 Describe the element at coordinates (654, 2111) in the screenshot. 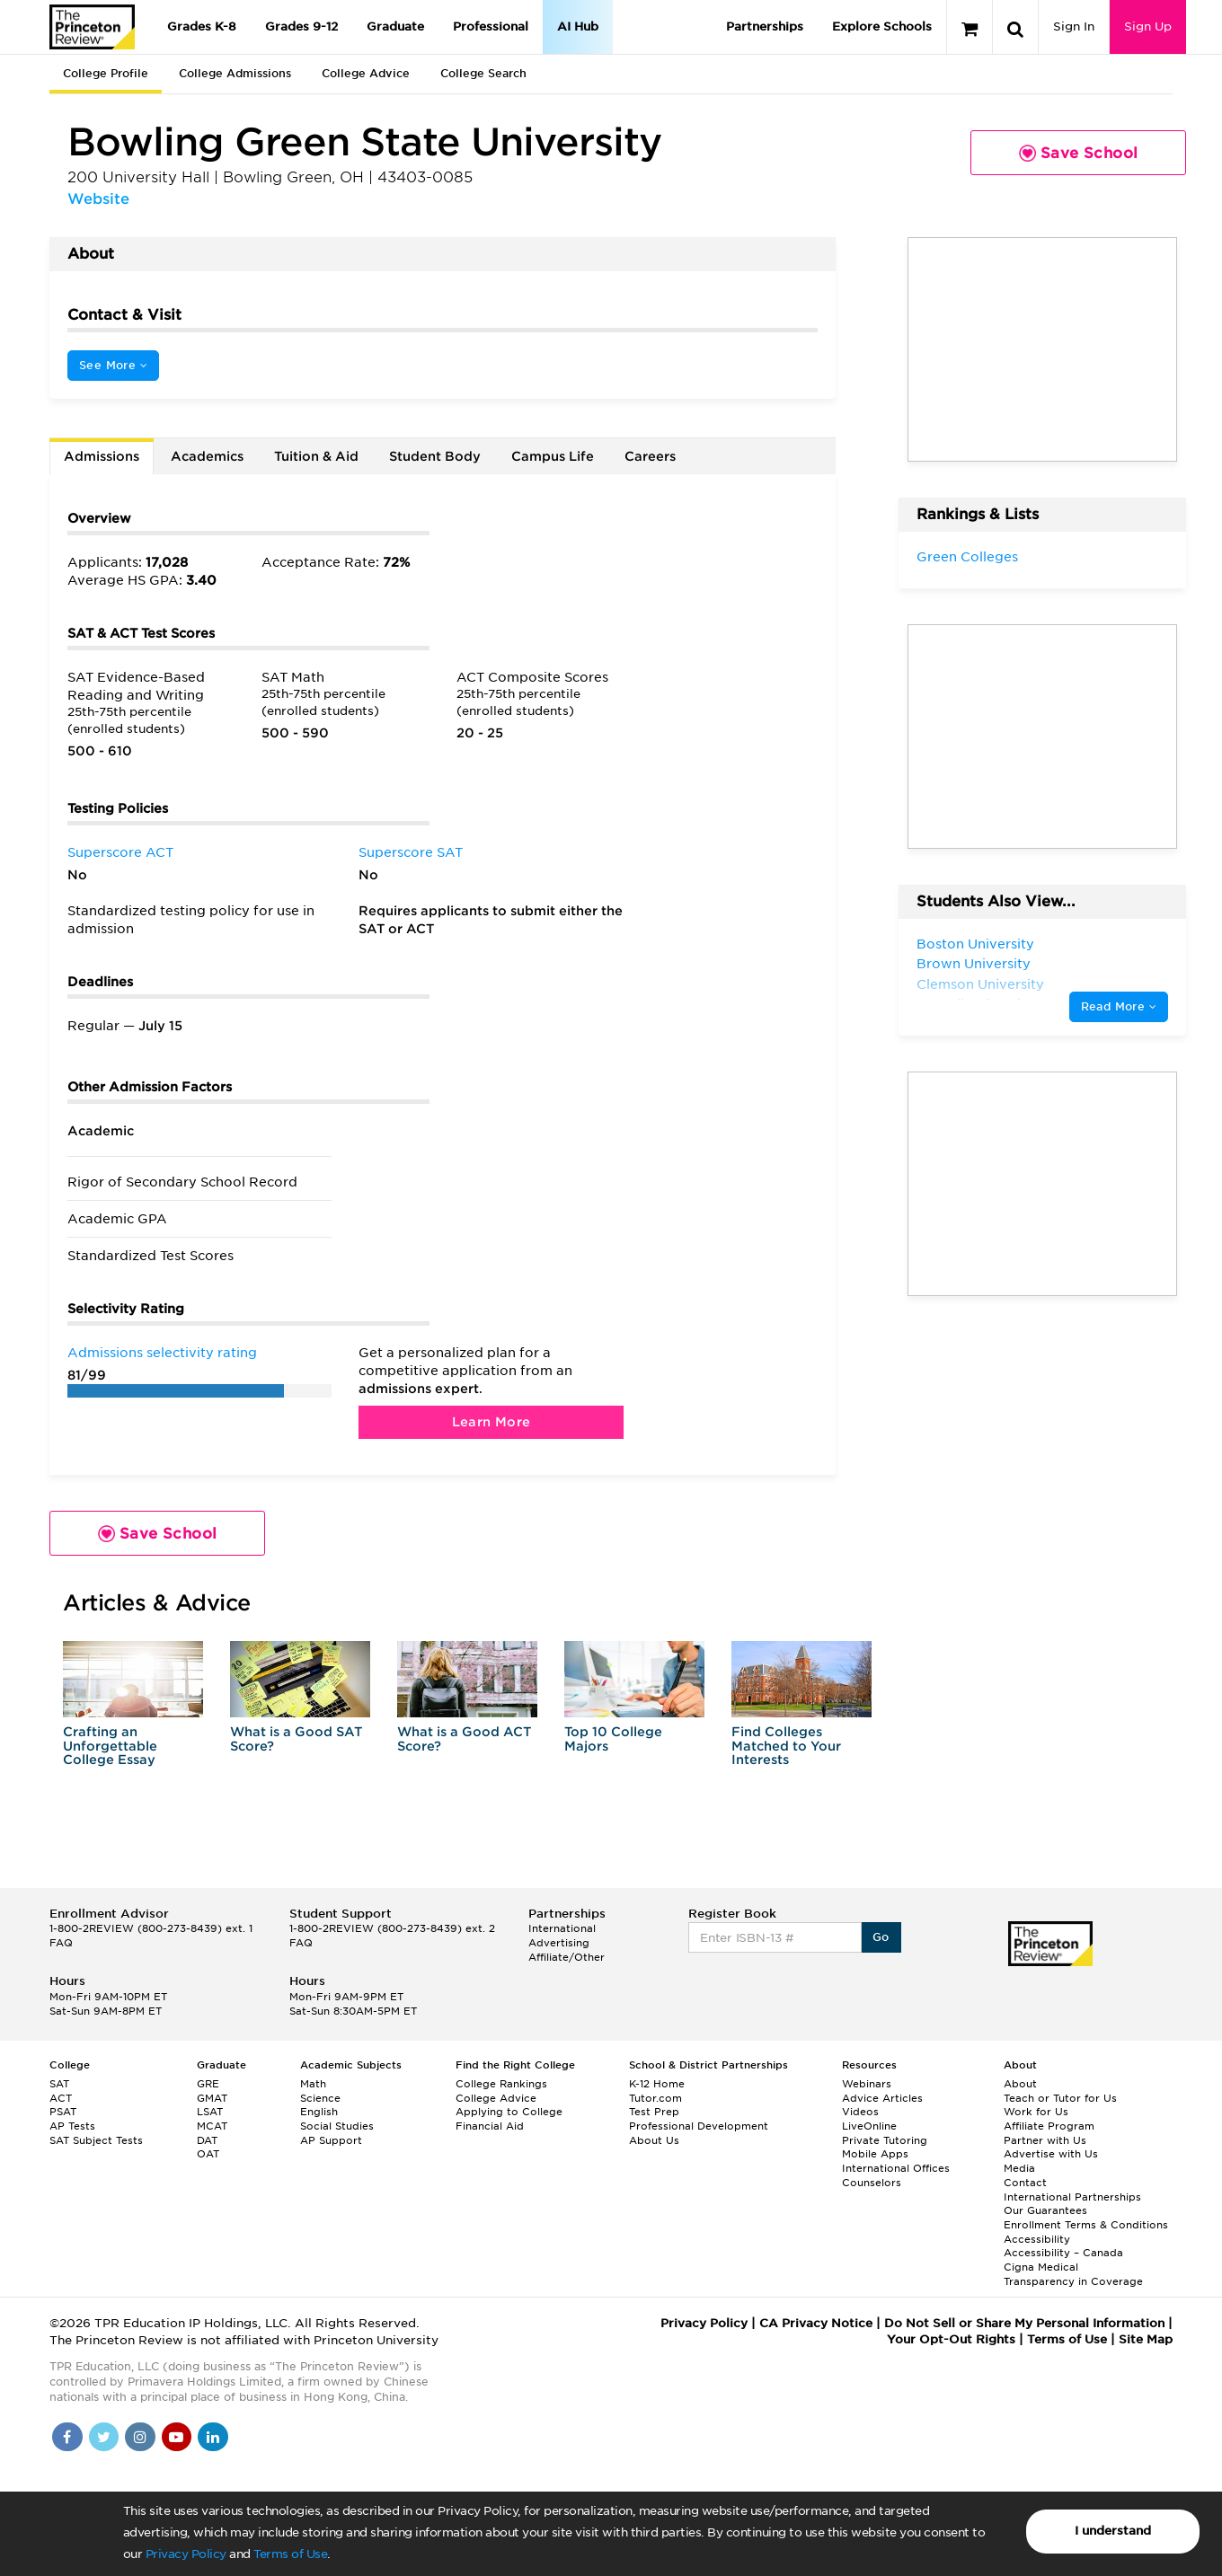

I see `Test Prep` at that location.